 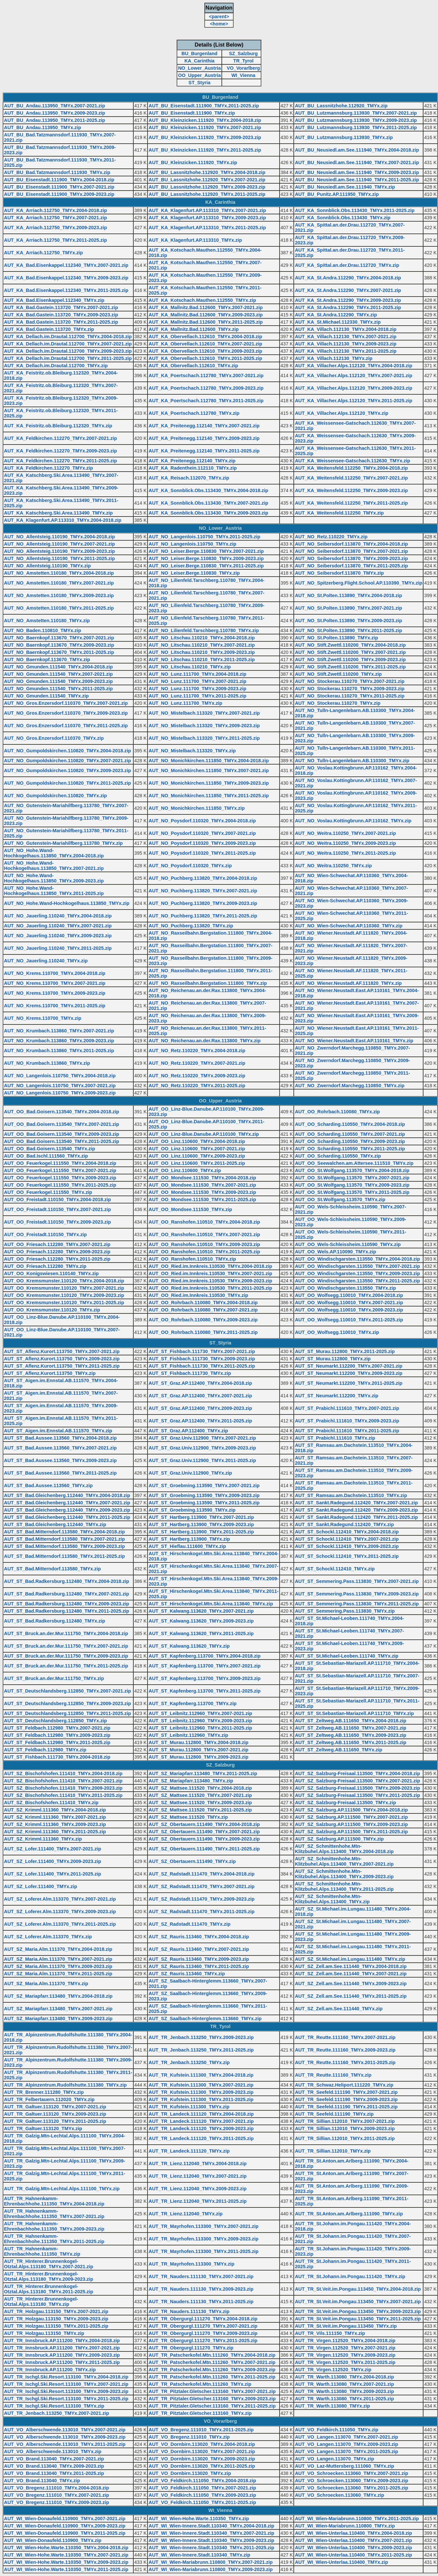 What do you see at coordinates (200, 1795) in the screenshot?
I see `AUT_SZ_Mattsee.111520_TMYx.2007-2021.zip` at bounding box center [200, 1795].